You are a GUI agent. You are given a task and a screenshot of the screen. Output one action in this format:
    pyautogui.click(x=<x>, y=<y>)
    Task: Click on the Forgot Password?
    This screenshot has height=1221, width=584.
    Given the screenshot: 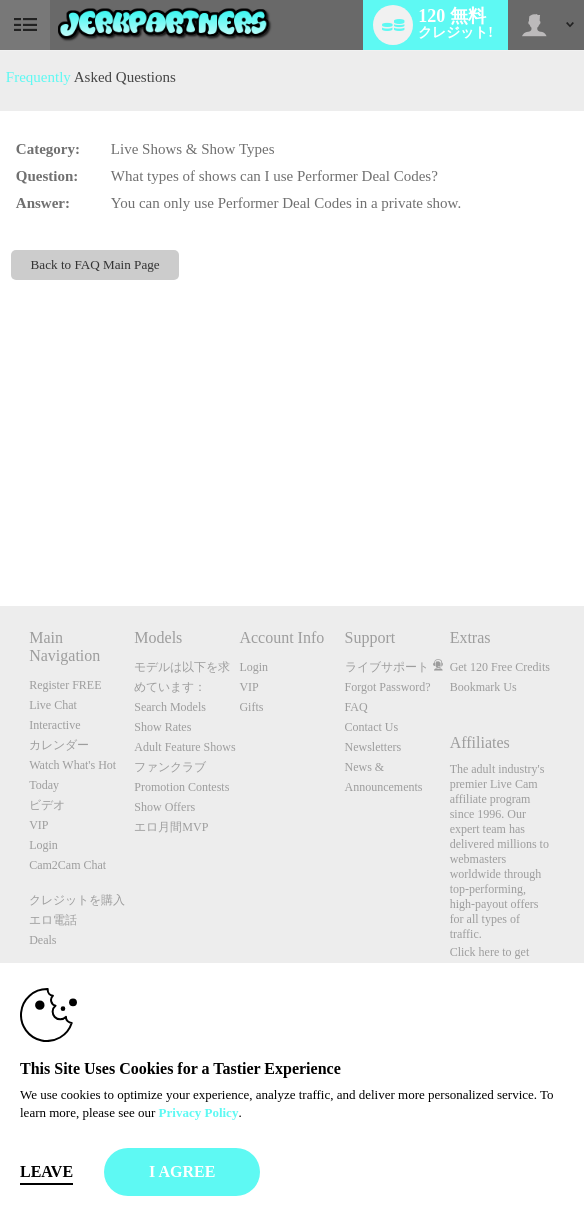 What is the action you would take?
    pyautogui.click(x=388, y=687)
    